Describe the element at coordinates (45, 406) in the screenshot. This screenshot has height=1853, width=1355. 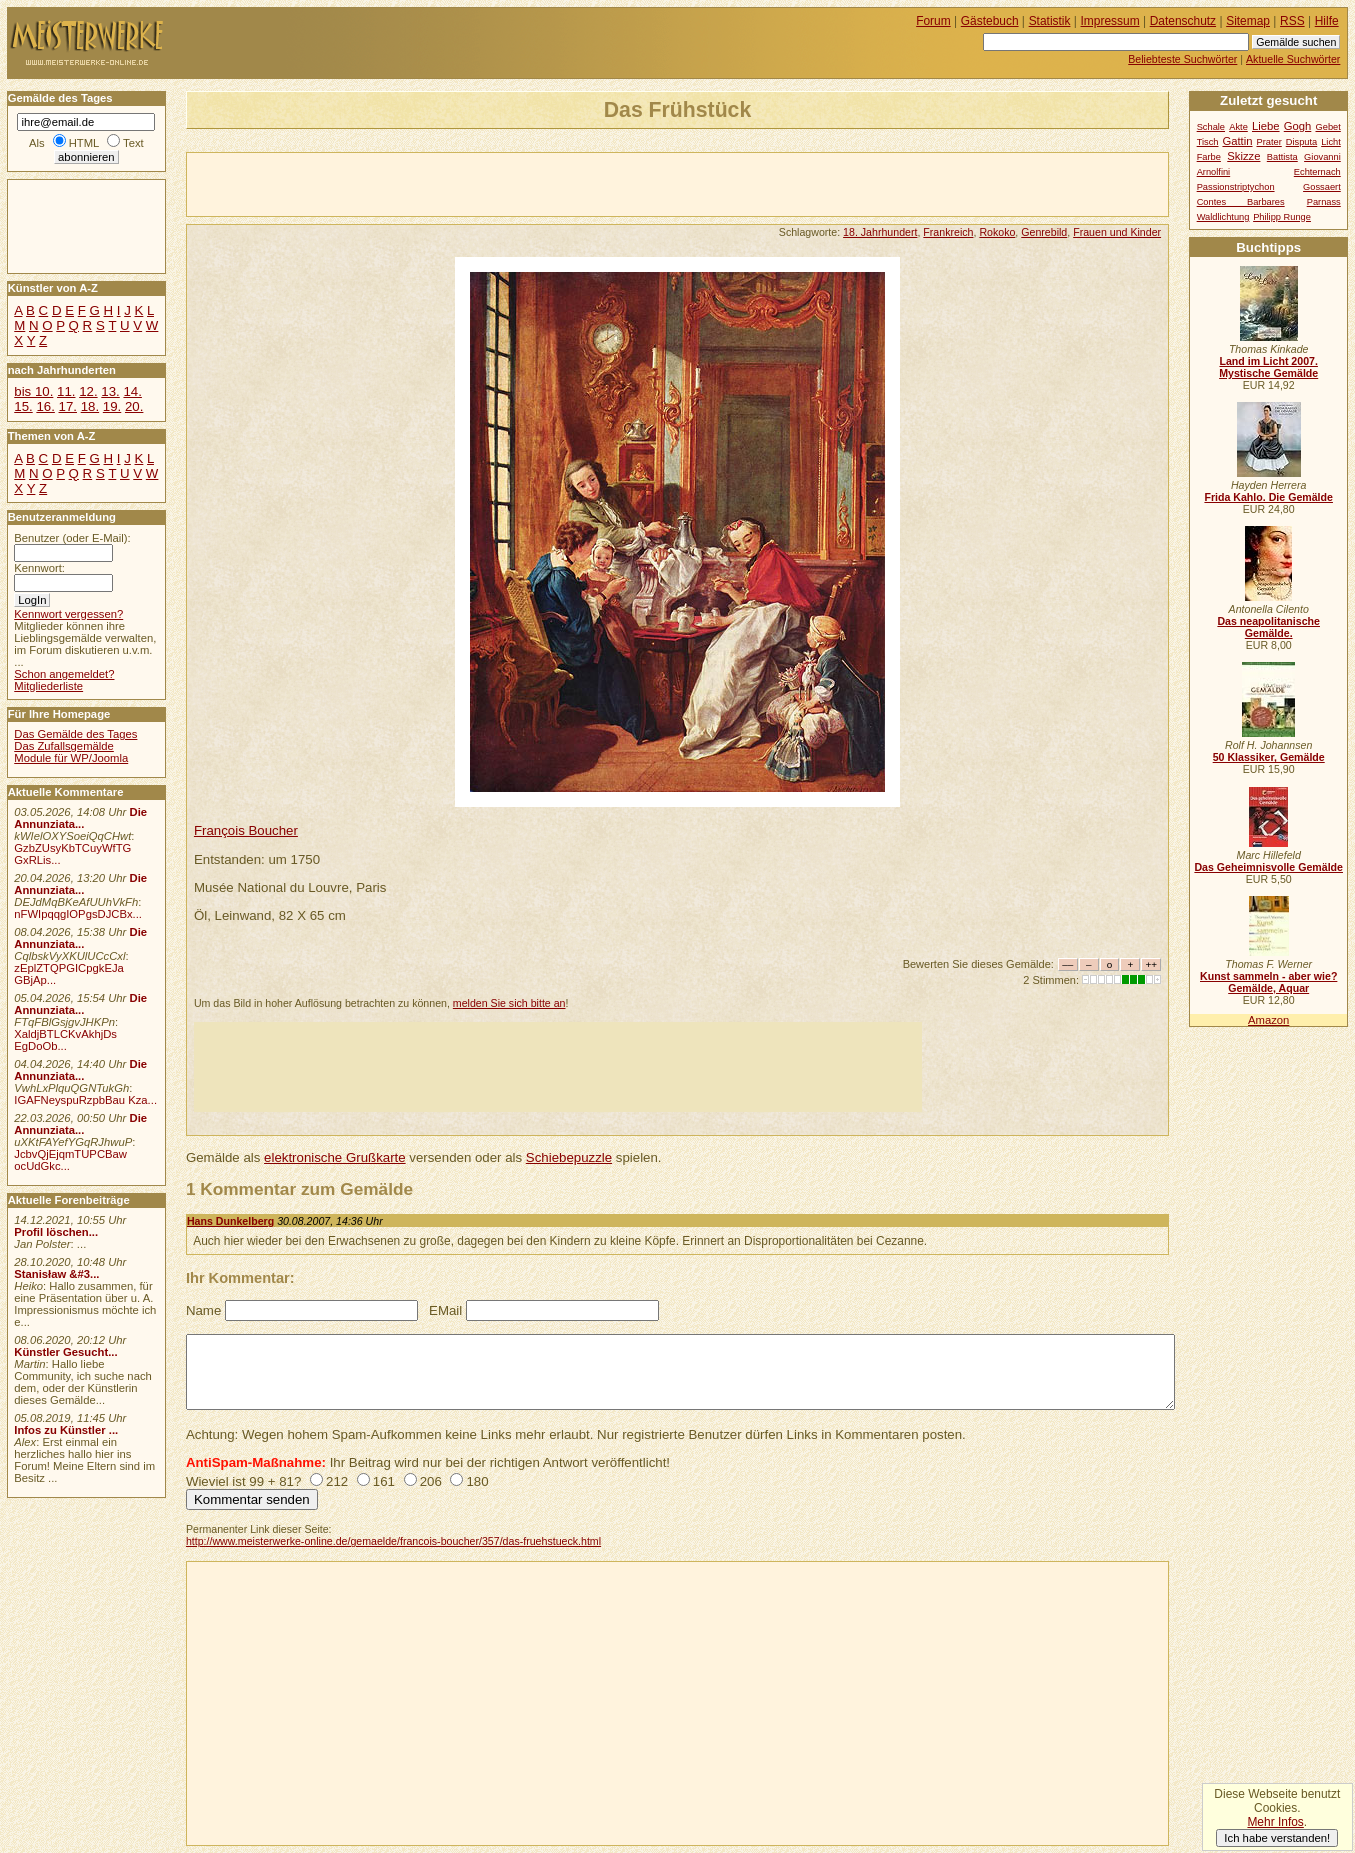
I see `16.` at that location.